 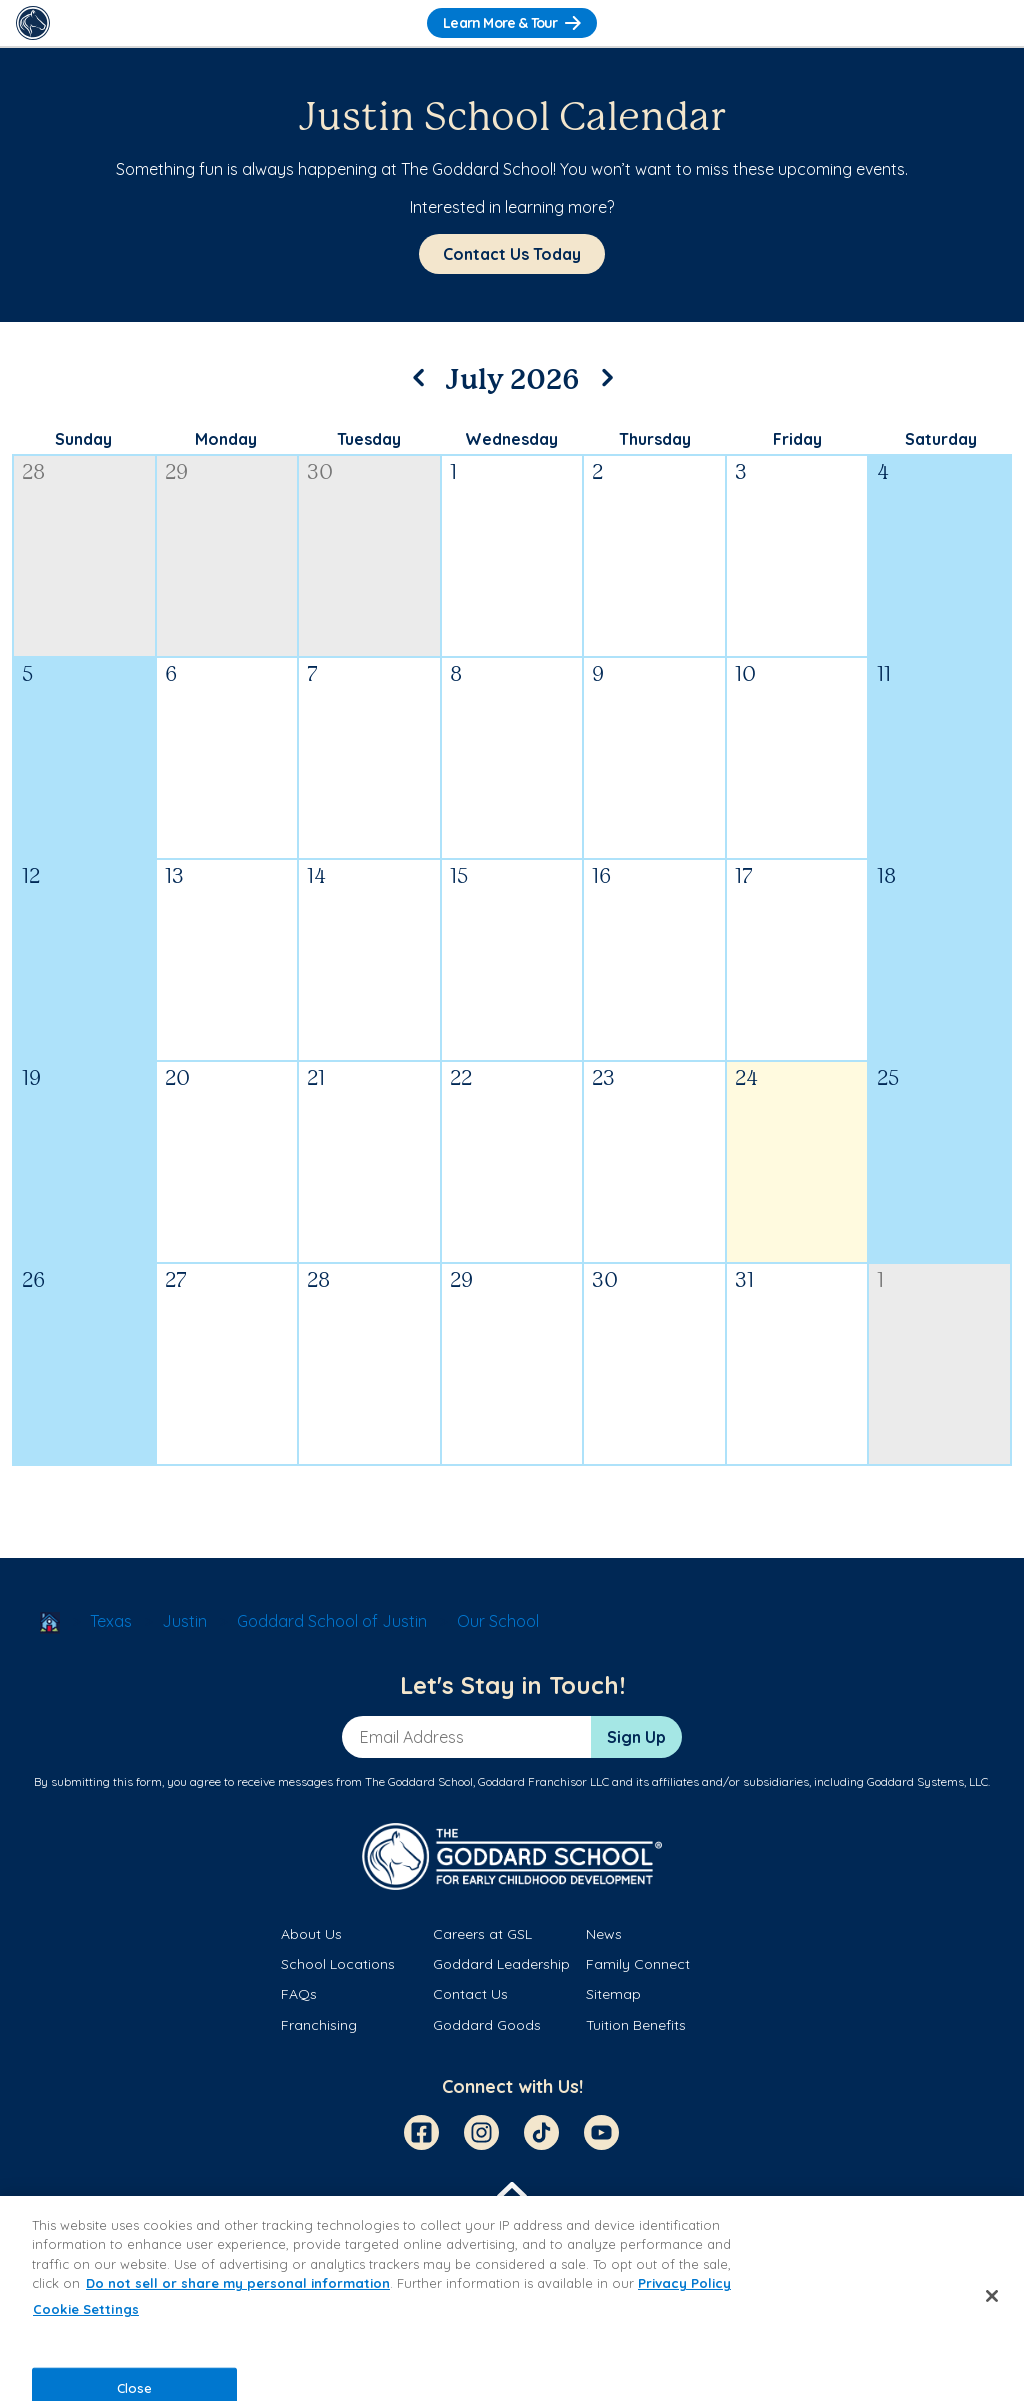 I want to click on Tuesday, so click(x=369, y=439).